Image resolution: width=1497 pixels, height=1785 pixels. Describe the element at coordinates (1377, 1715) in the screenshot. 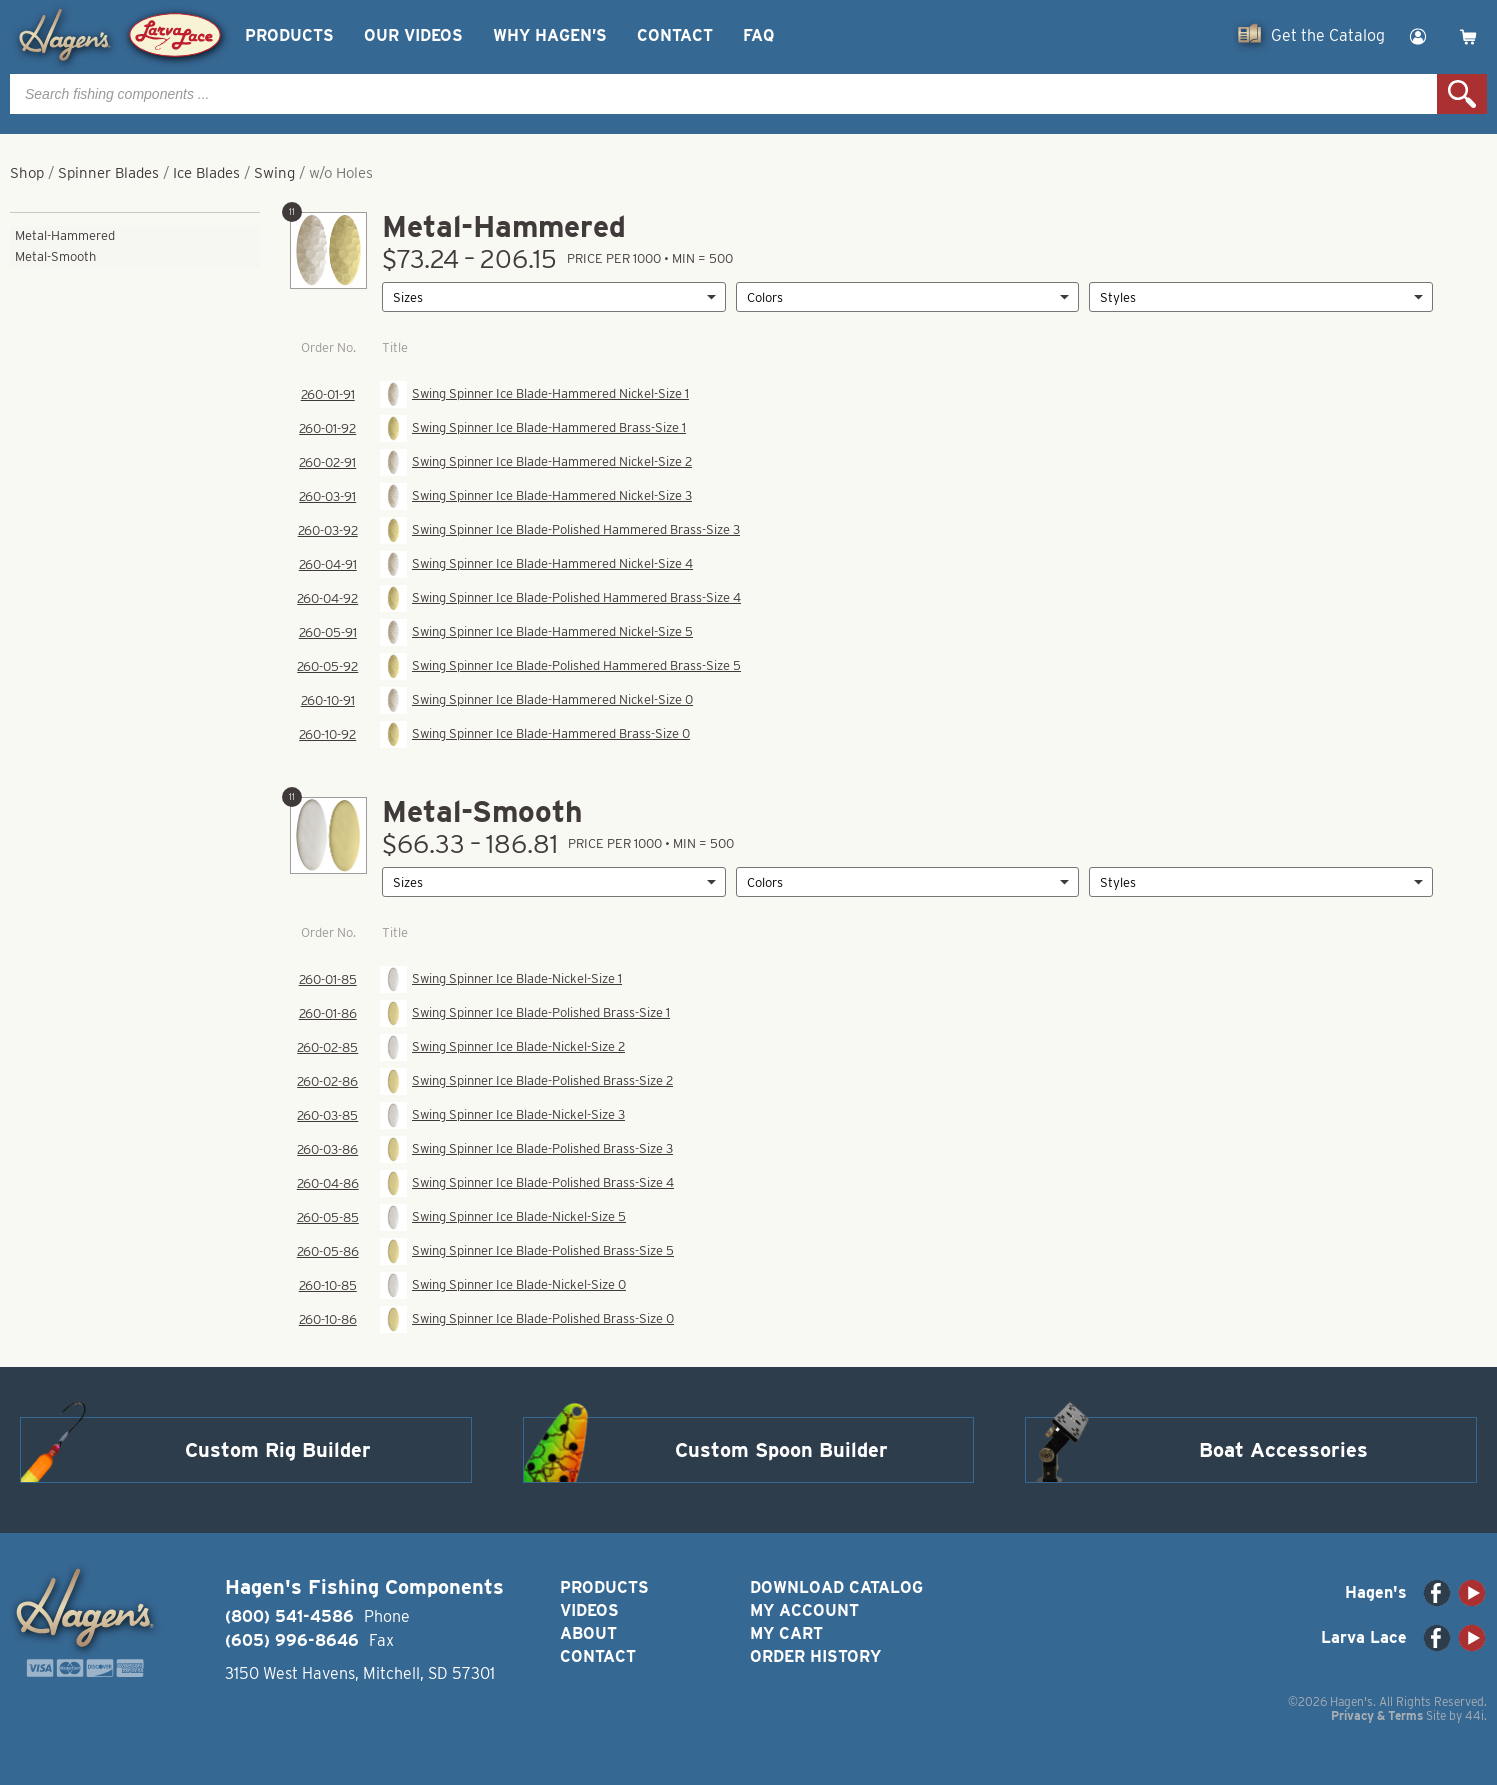

I see `Privacy & Terms` at that location.